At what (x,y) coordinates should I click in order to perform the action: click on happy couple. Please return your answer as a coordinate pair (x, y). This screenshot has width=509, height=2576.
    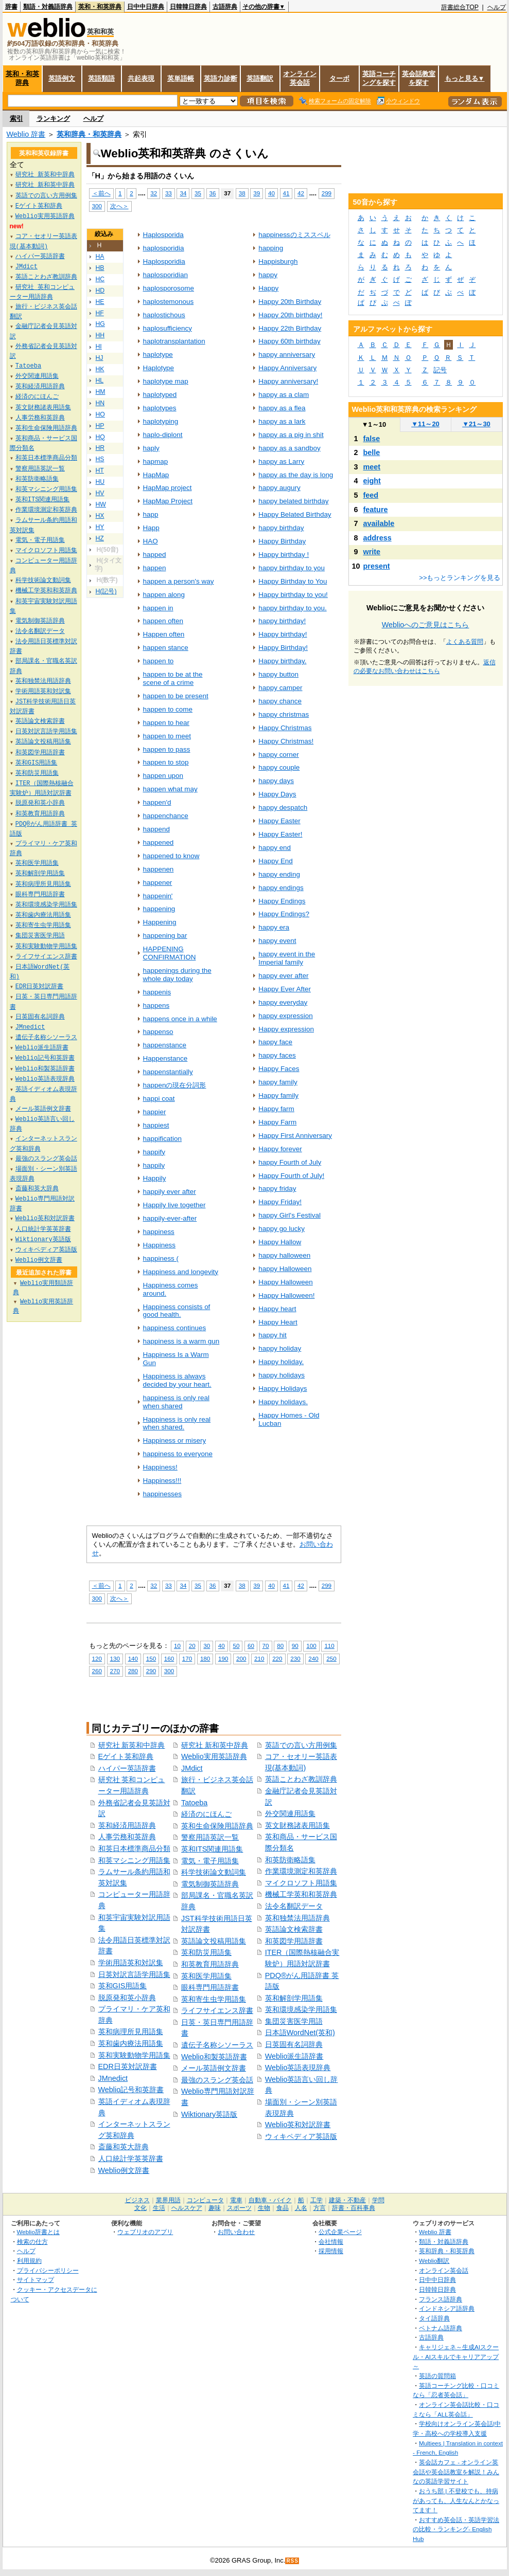
    Looking at the image, I should click on (279, 767).